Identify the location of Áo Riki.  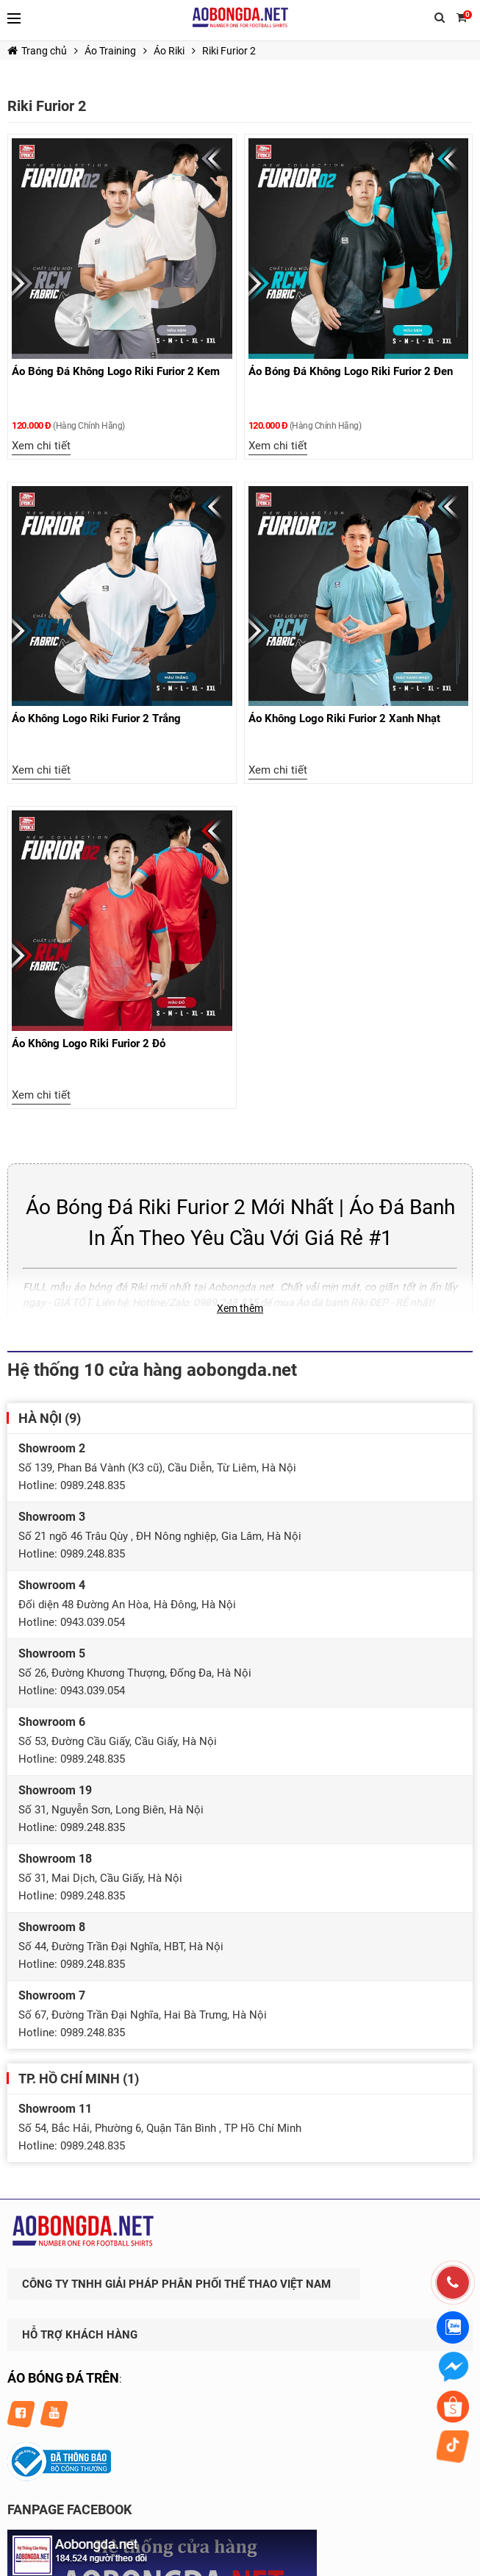
(169, 51).